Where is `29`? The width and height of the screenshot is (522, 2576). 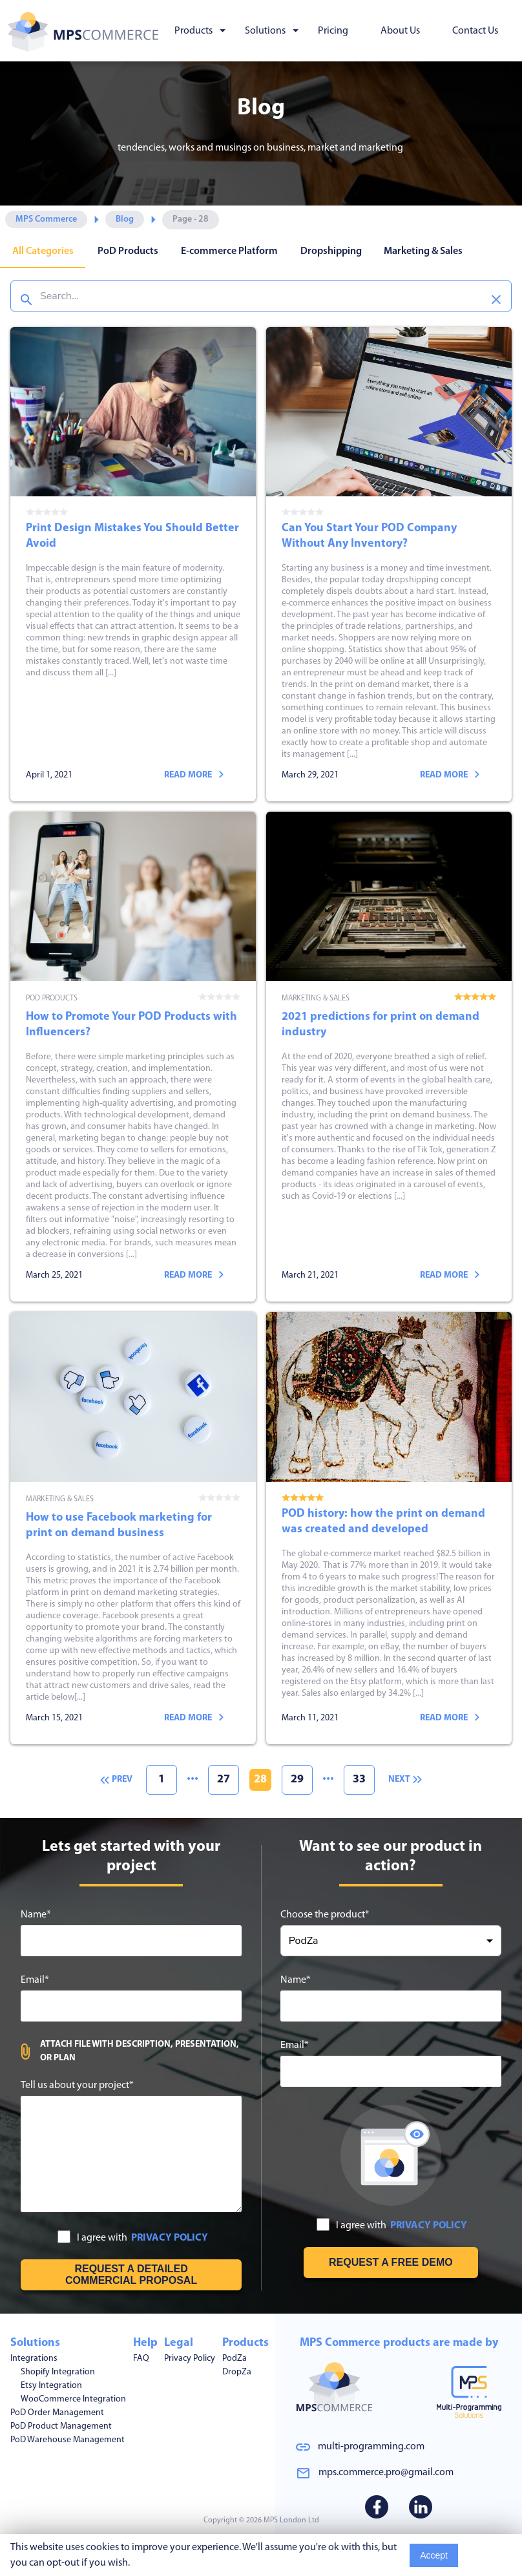 29 is located at coordinates (297, 1779).